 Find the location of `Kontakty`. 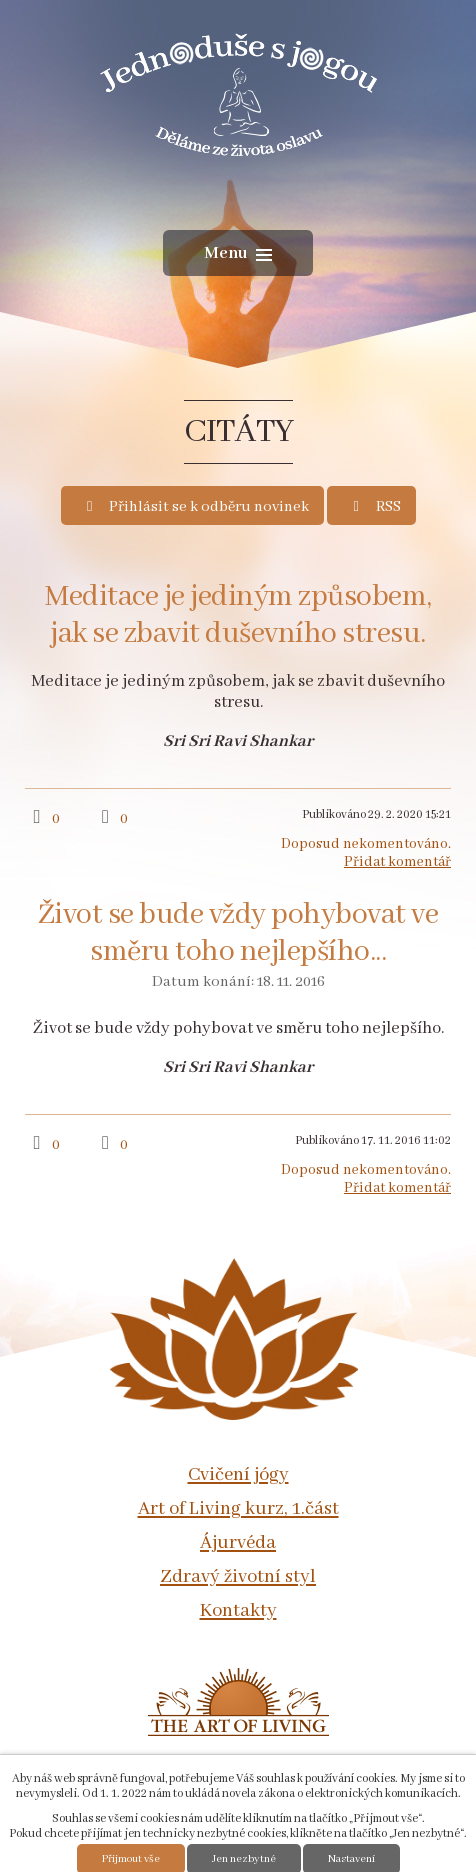

Kontakty is located at coordinates (238, 1611).